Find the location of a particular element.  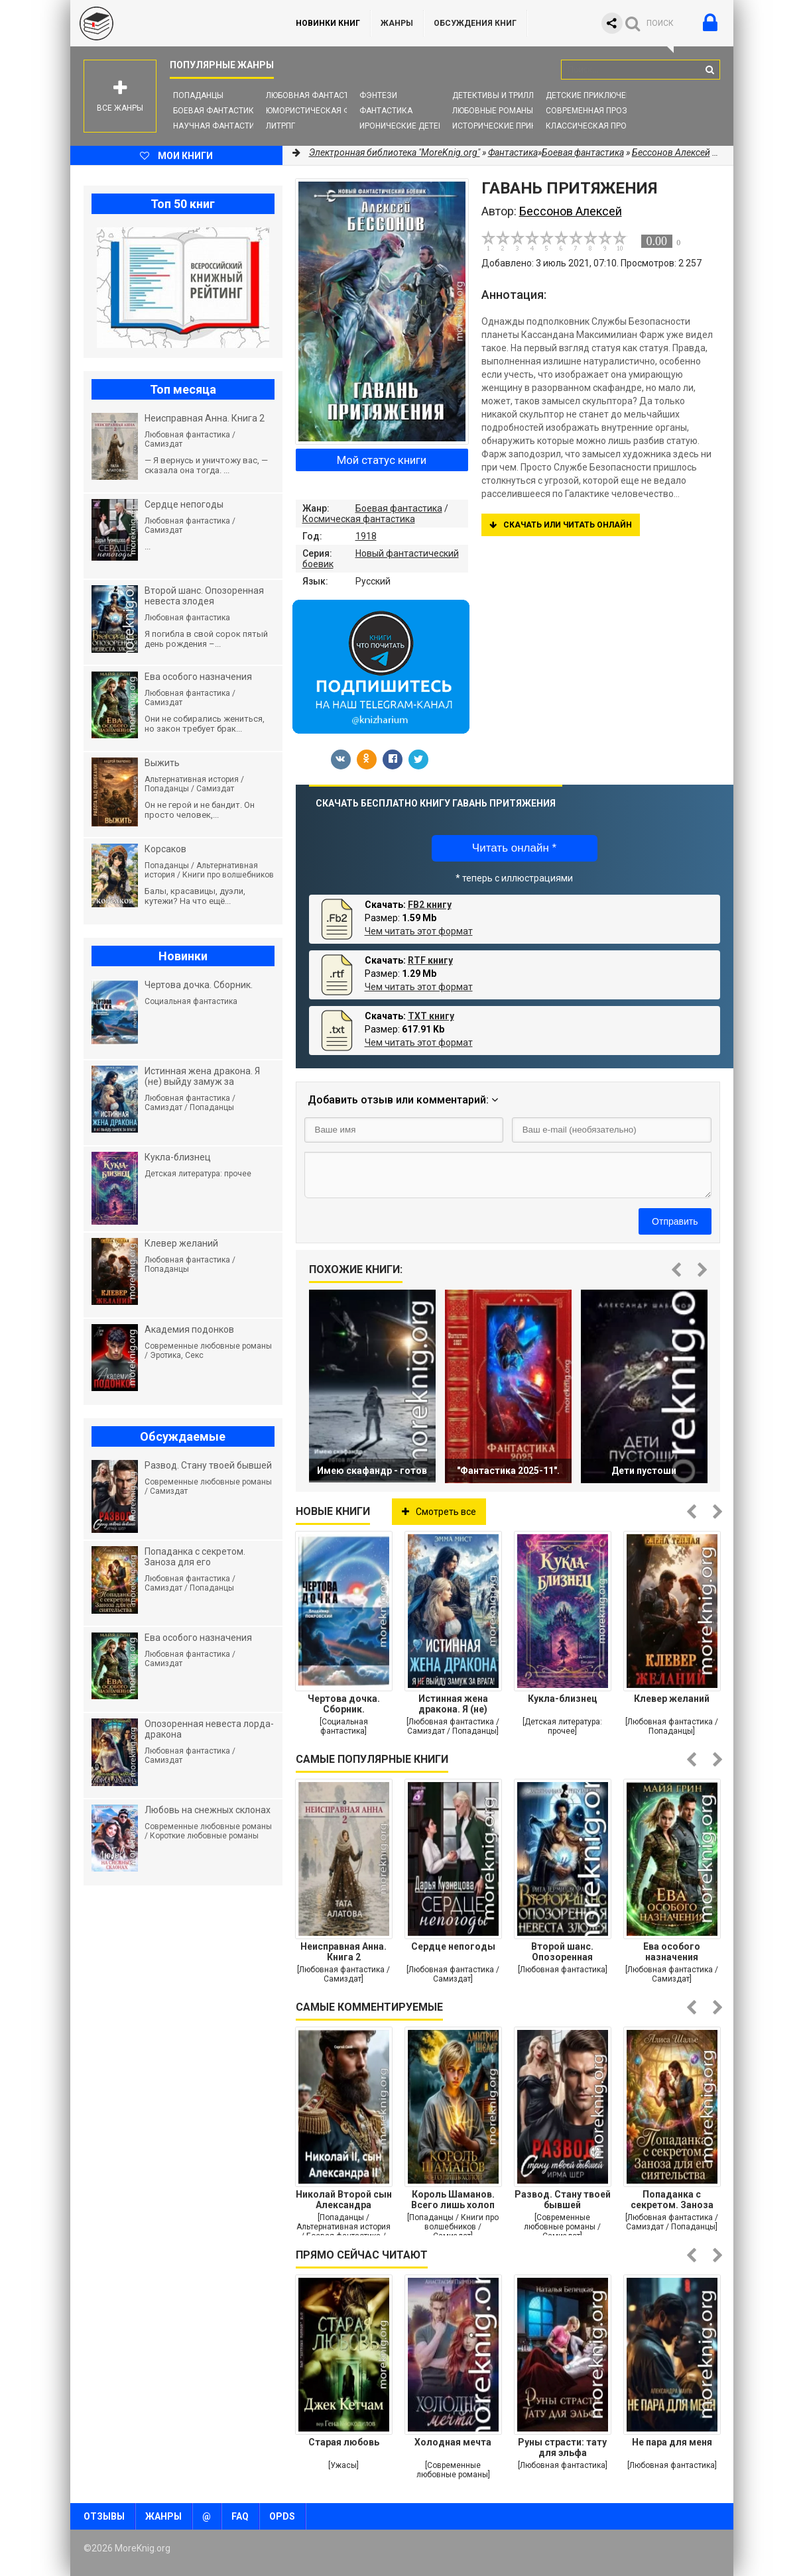

Не пара для меня is located at coordinates (672, 2442).